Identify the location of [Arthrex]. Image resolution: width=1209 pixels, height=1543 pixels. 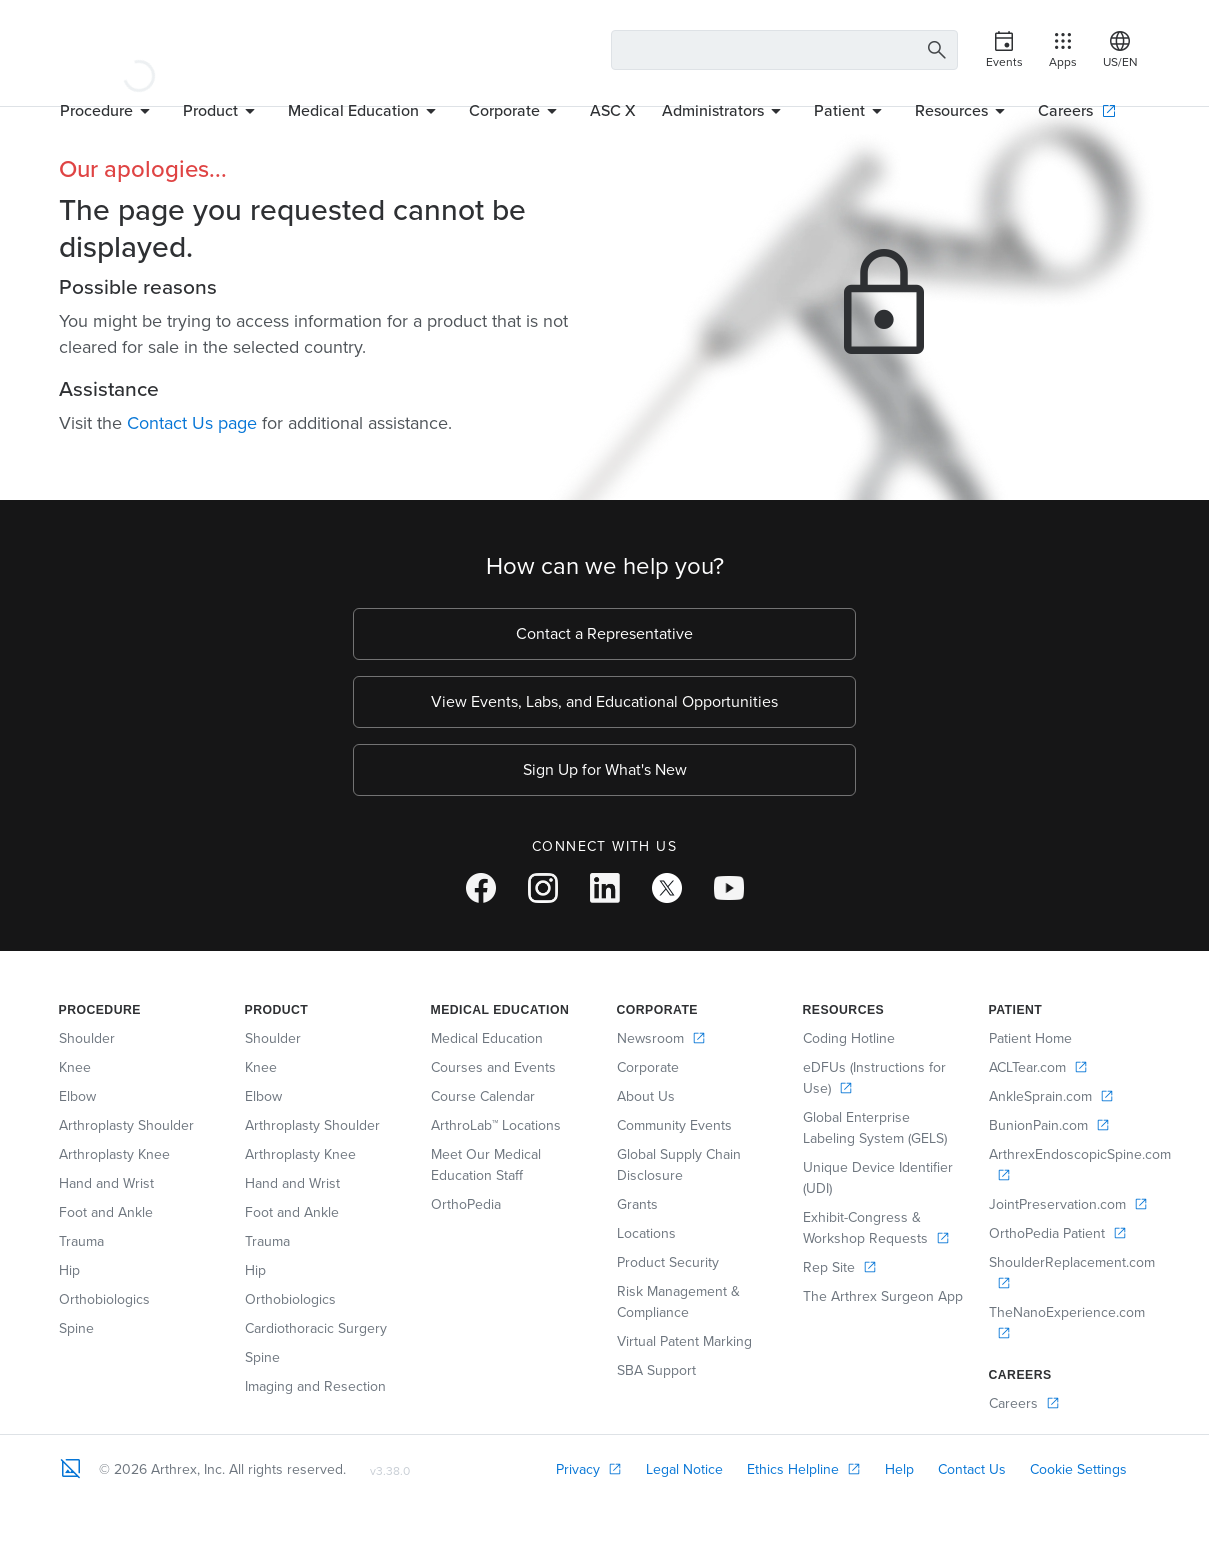
(139, 50).